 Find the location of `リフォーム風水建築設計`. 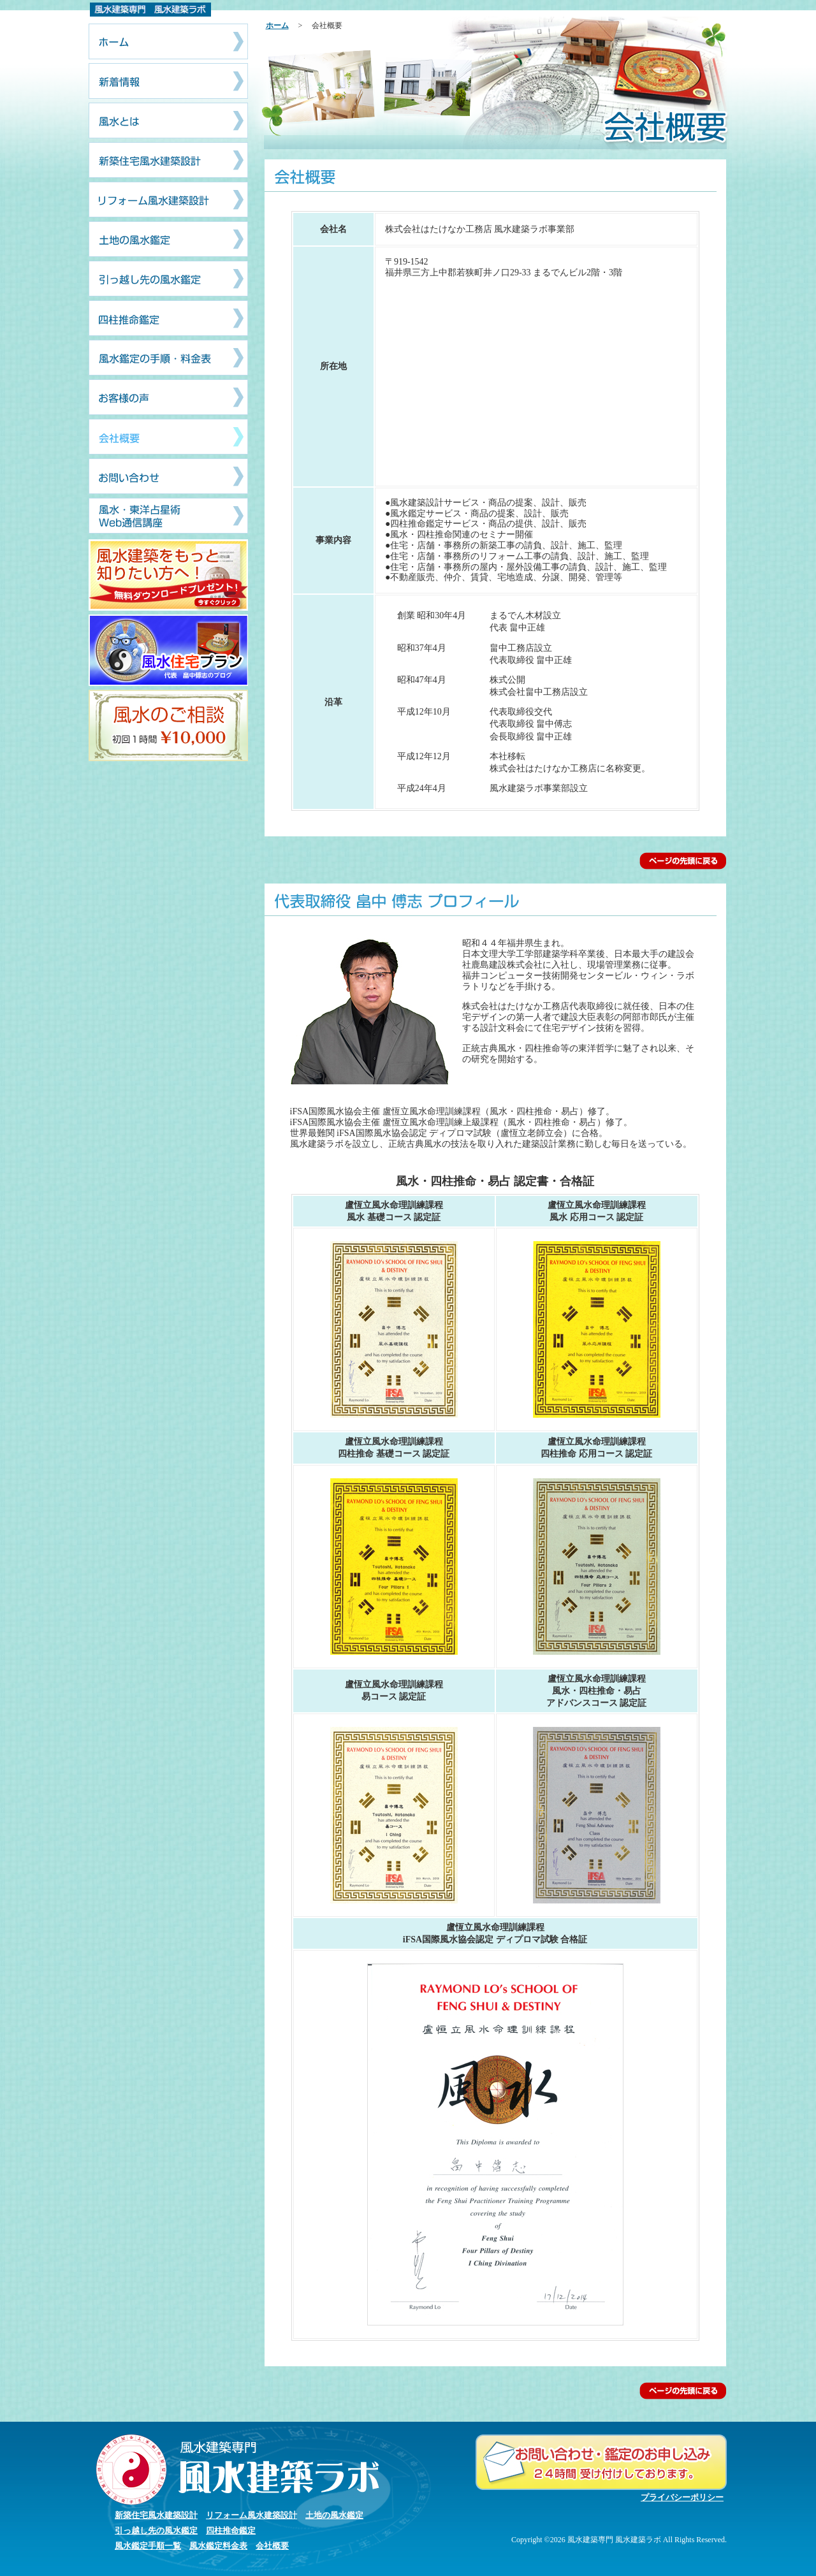

リフォーム風水建築設計 is located at coordinates (251, 2515).